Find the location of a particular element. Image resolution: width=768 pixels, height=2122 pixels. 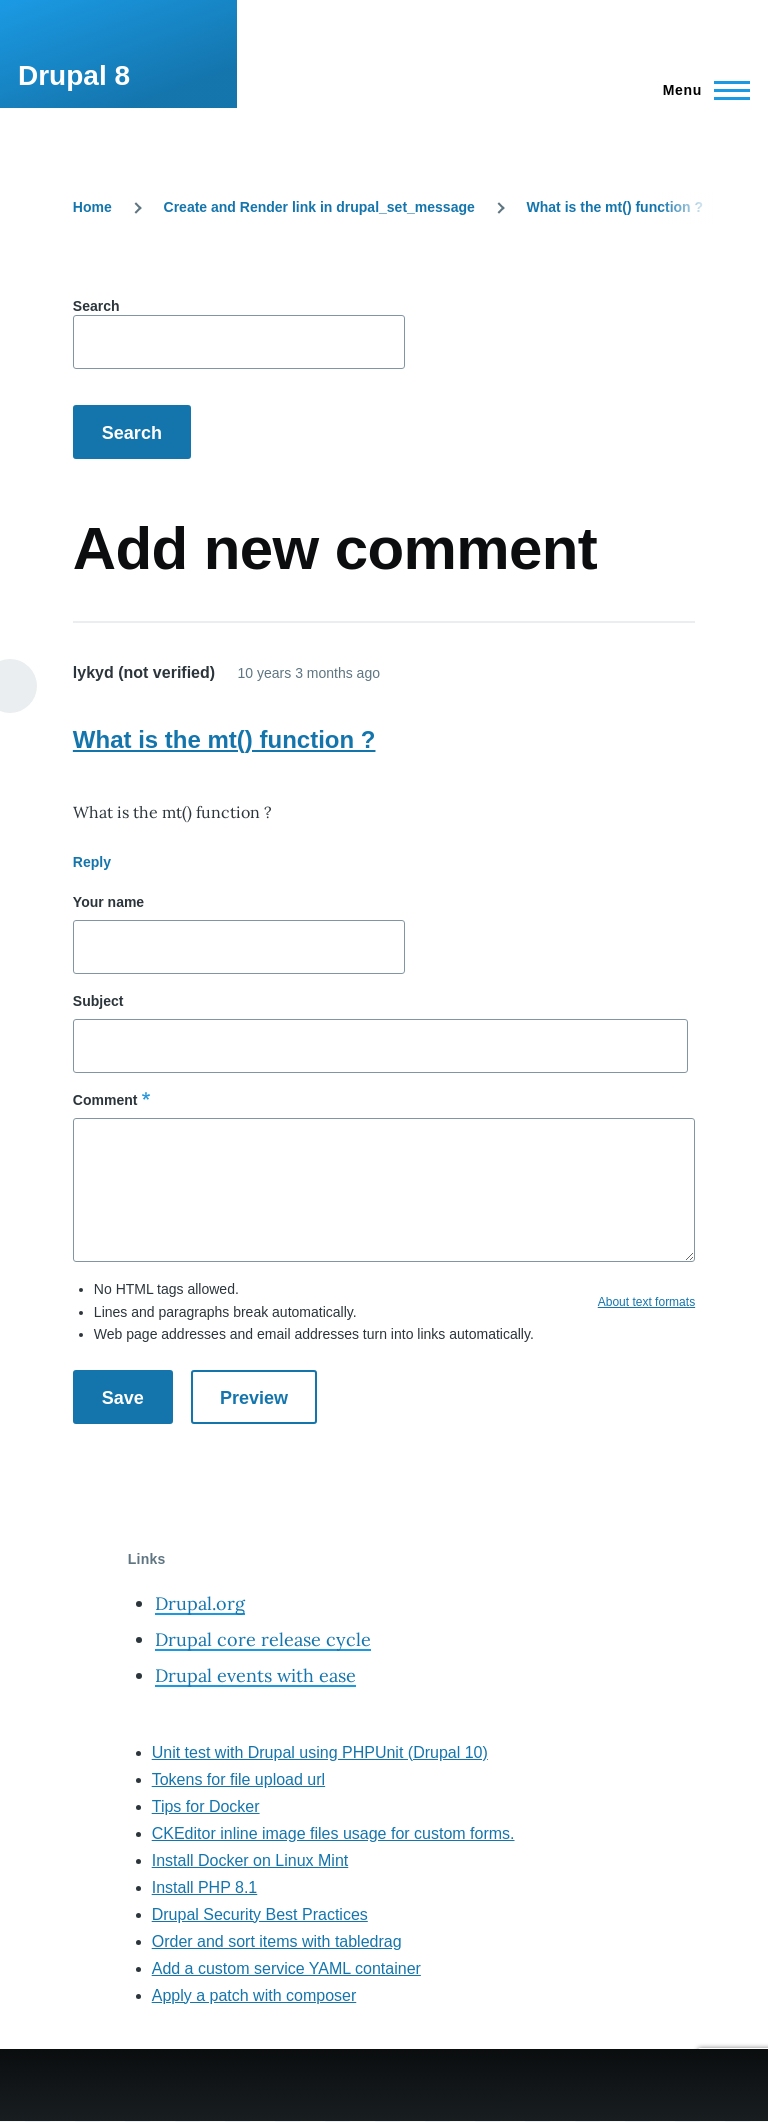

[Main Menu] is located at coordinates (700, 90).